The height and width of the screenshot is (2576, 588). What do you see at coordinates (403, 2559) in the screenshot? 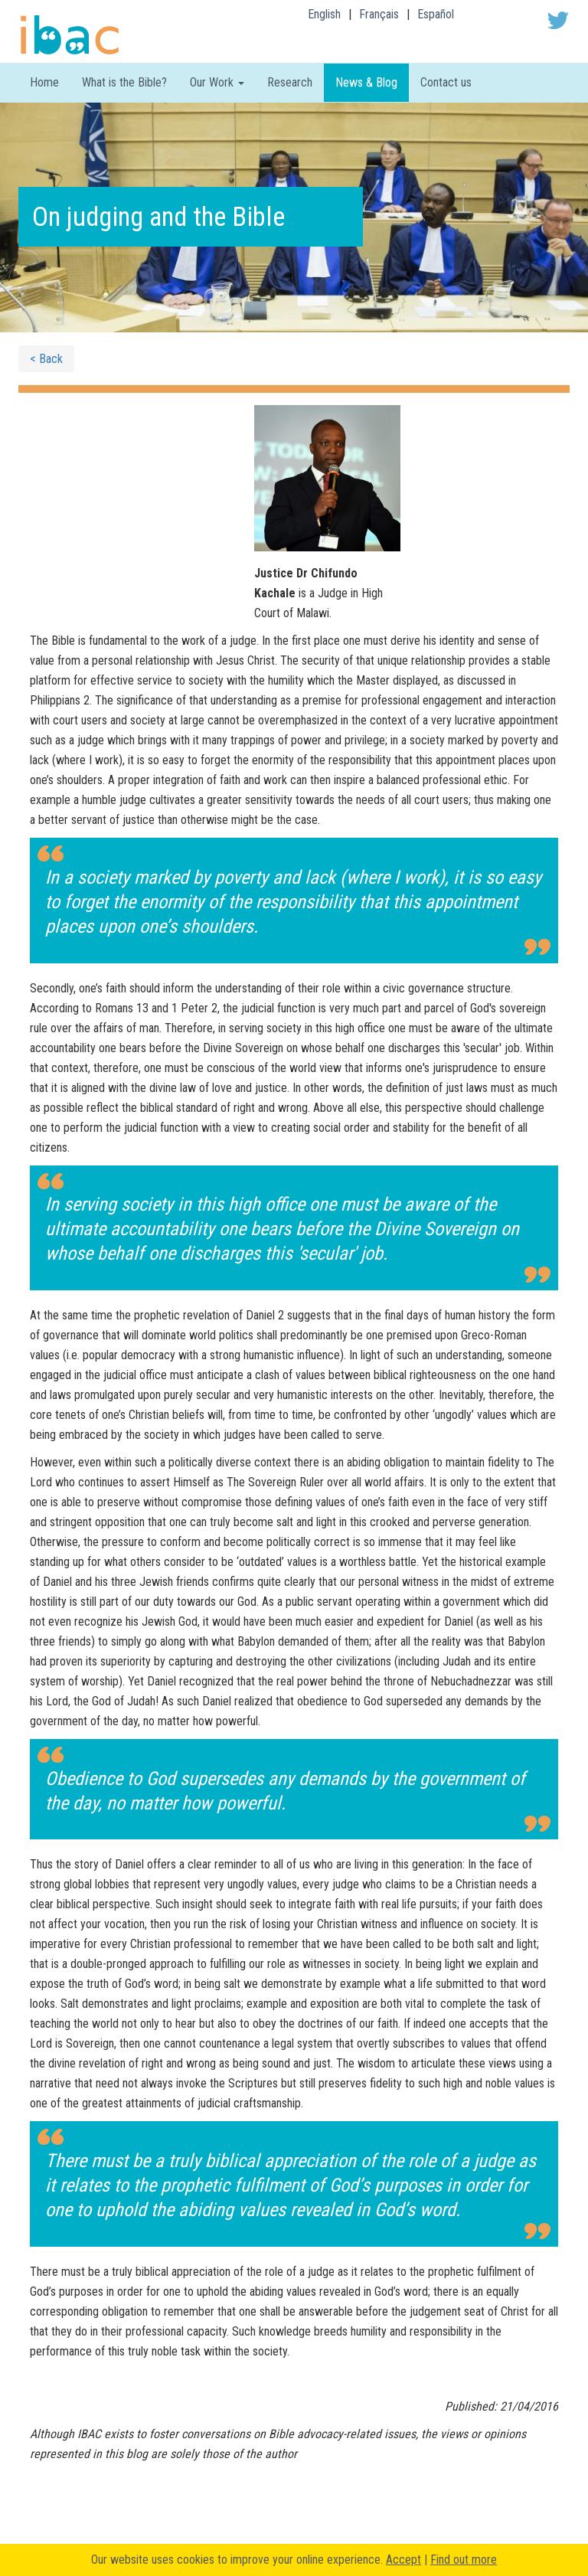
I see `Accept` at bounding box center [403, 2559].